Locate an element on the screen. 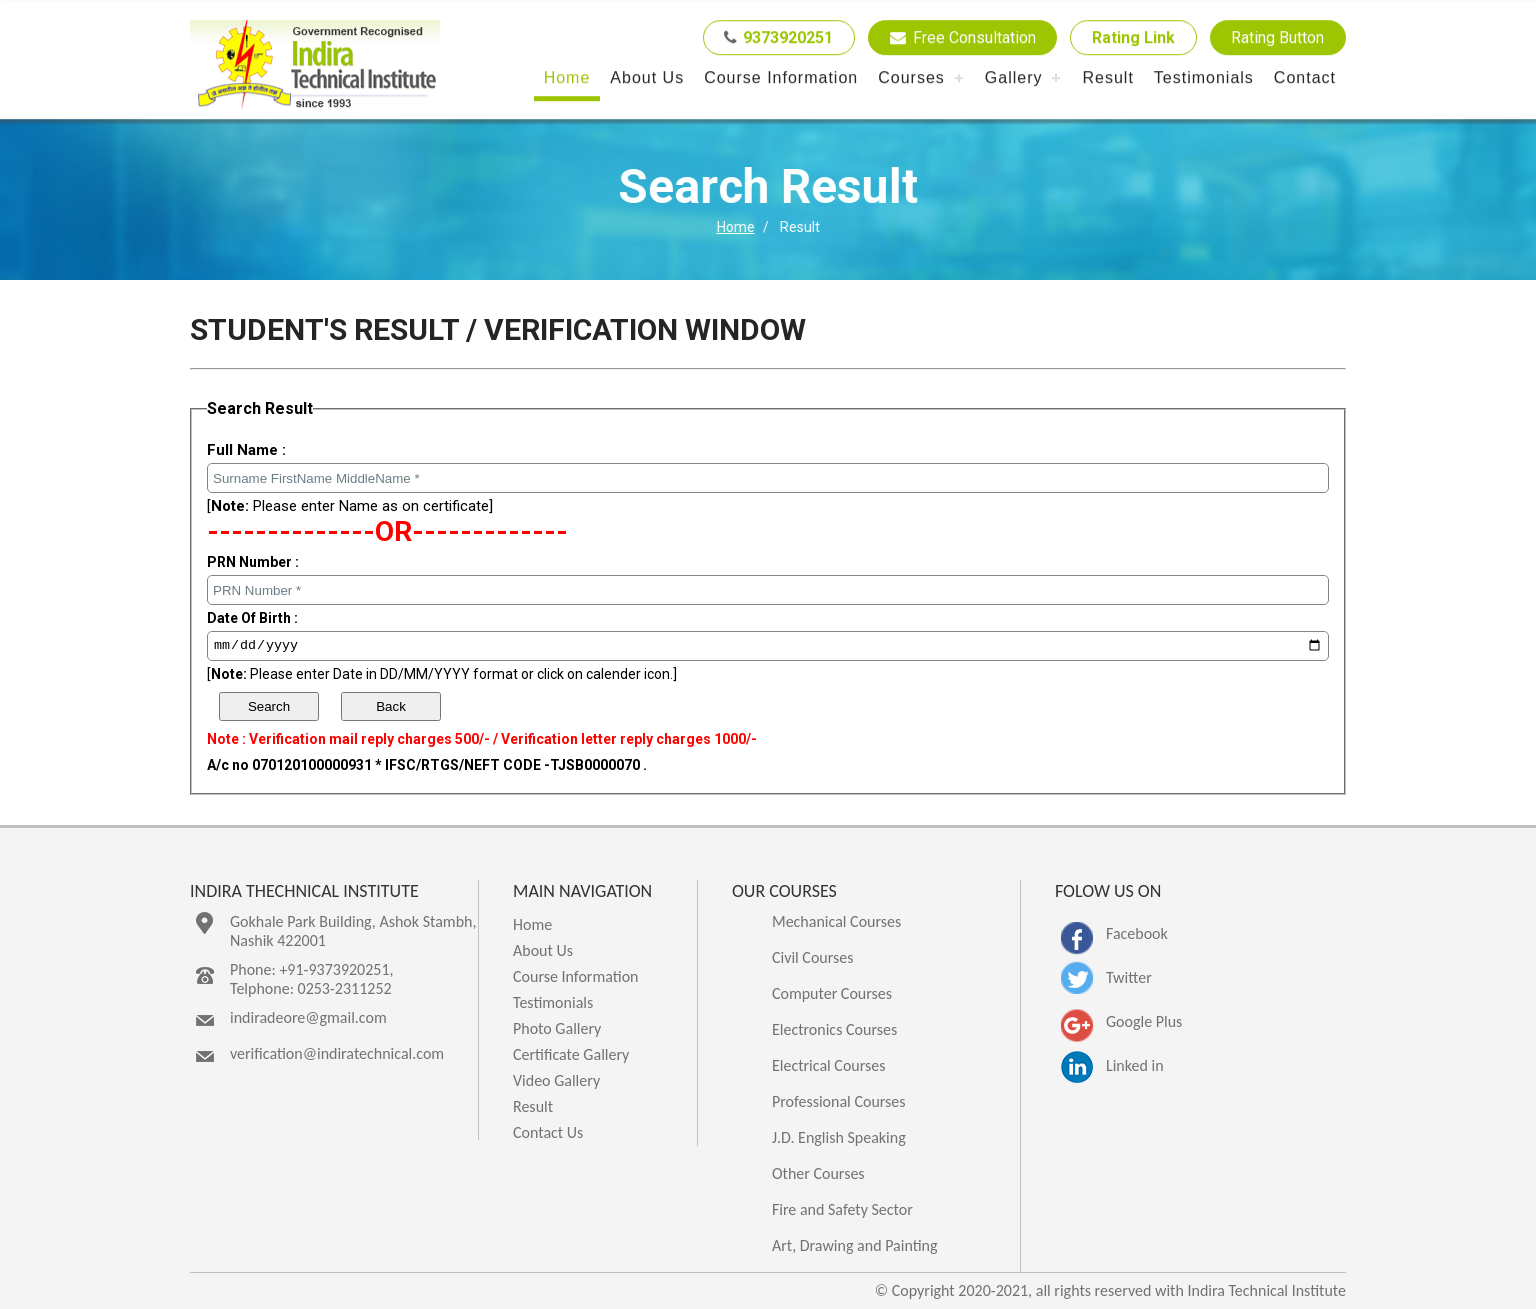 Image resolution: width=1536 pixels, height=1309 pixels. +91-9373920251 is located at coordinates (334, 969).